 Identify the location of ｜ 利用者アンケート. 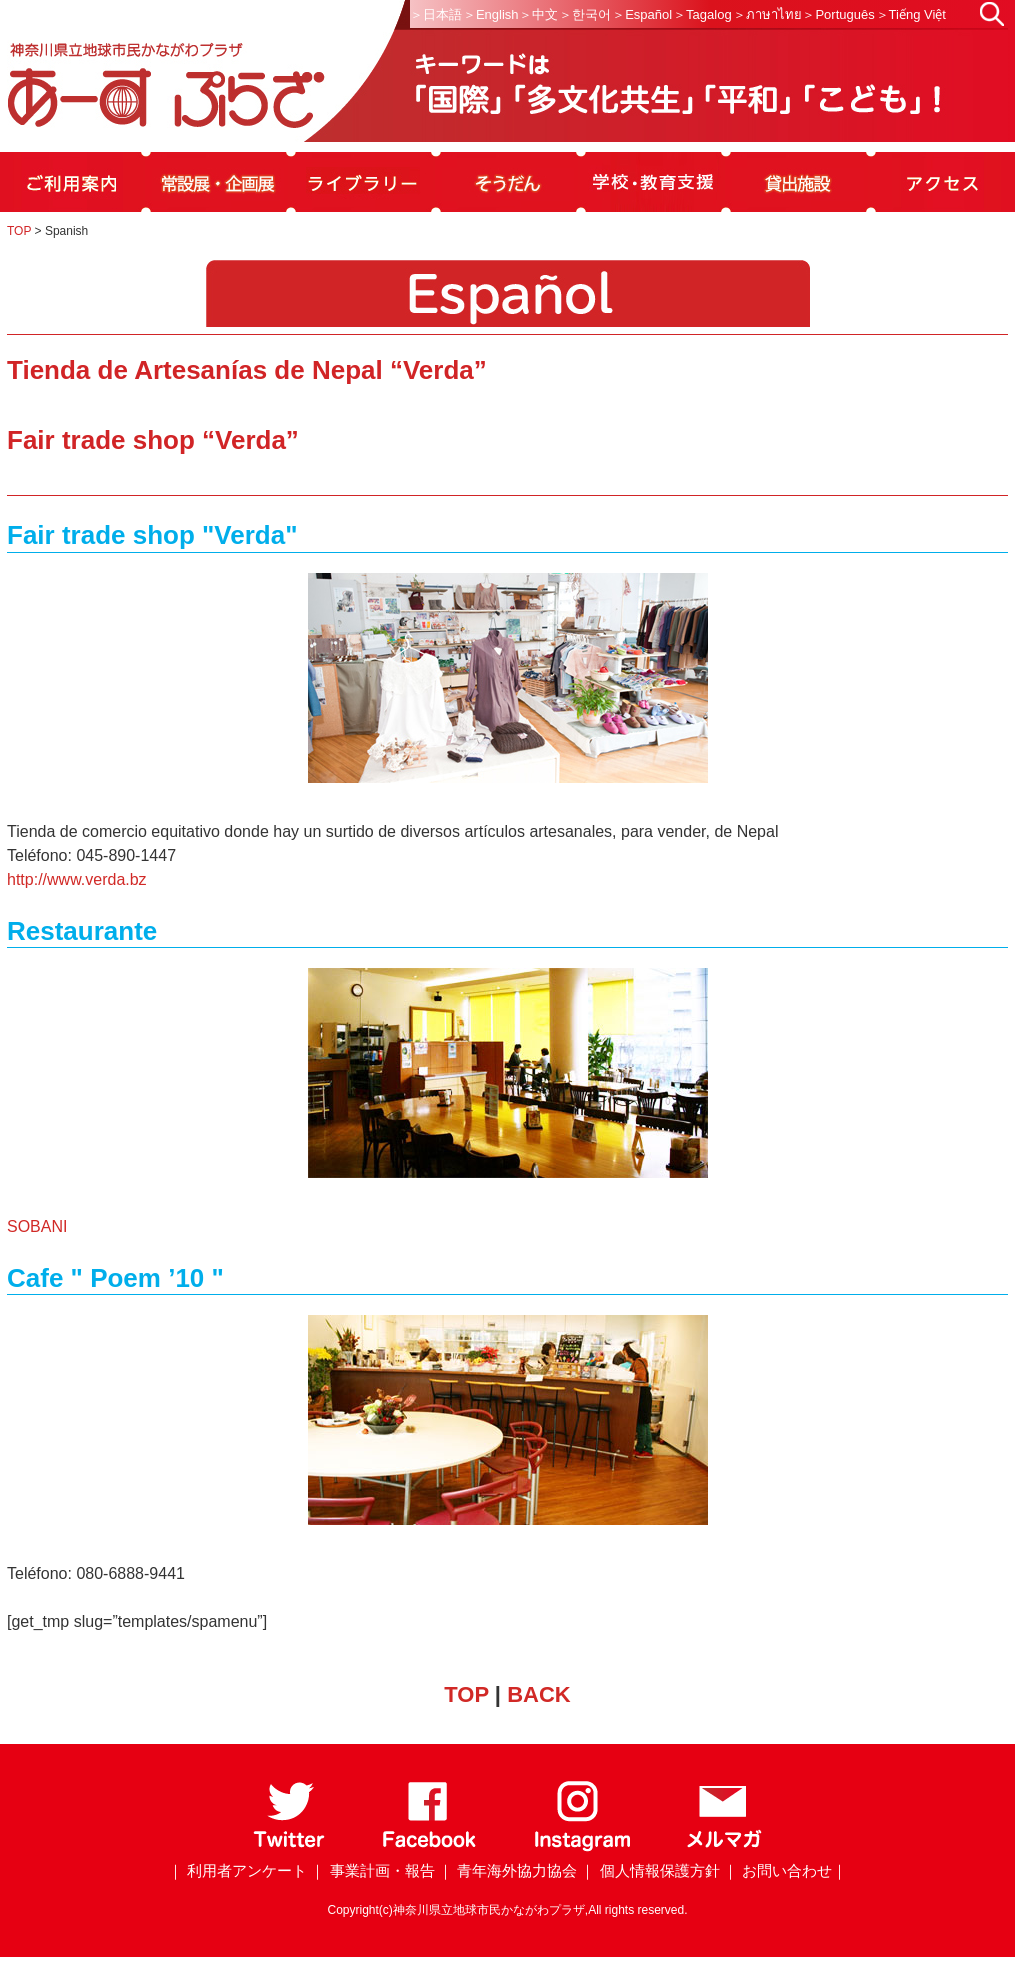
(237, 1870).